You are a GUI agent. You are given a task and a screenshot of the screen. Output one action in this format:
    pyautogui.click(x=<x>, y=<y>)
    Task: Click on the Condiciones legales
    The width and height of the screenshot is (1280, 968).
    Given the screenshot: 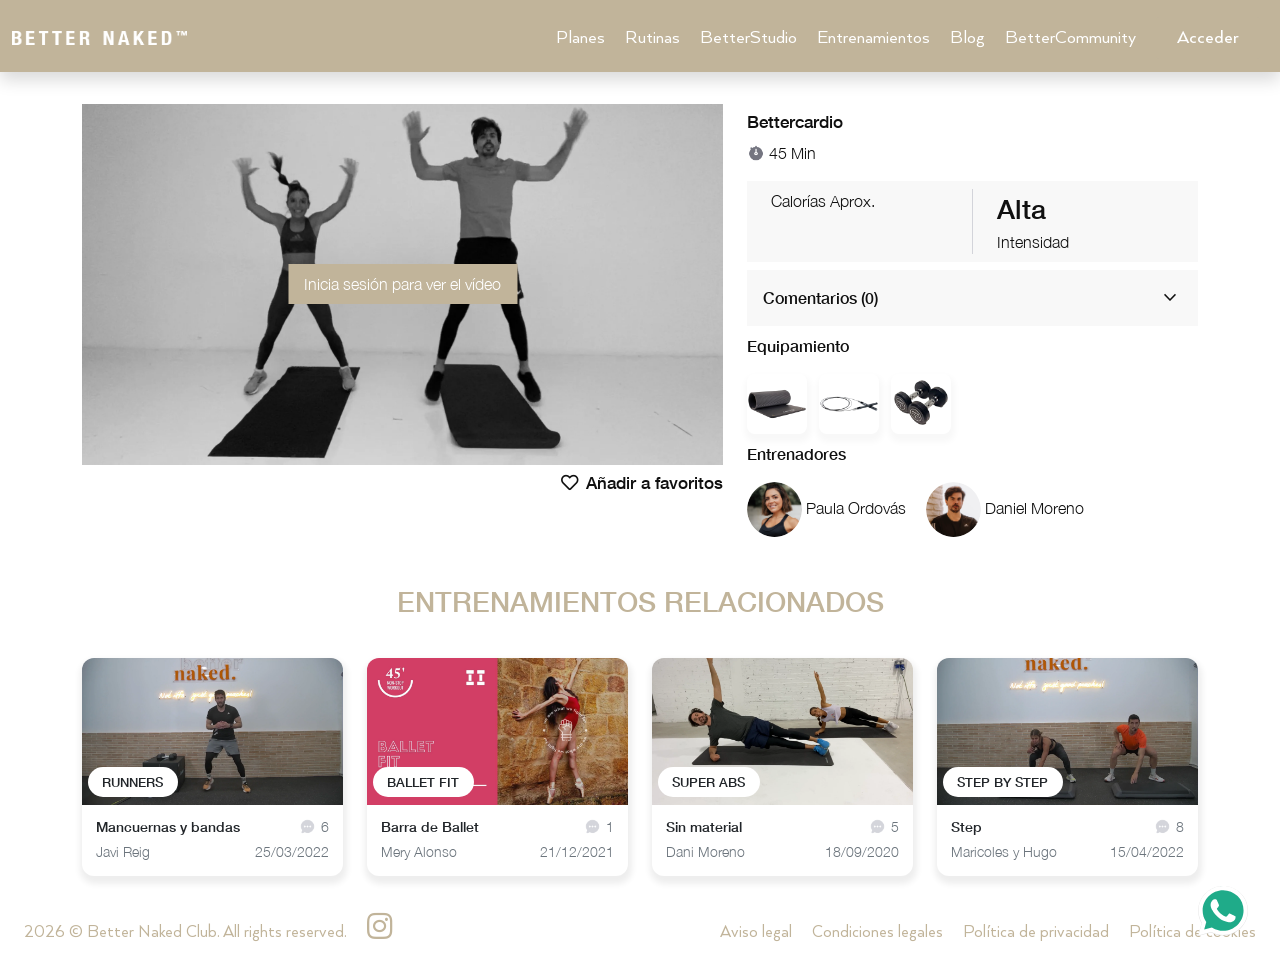 What is the action you would take?
    pyautogui.click(x=877, y=932)
    